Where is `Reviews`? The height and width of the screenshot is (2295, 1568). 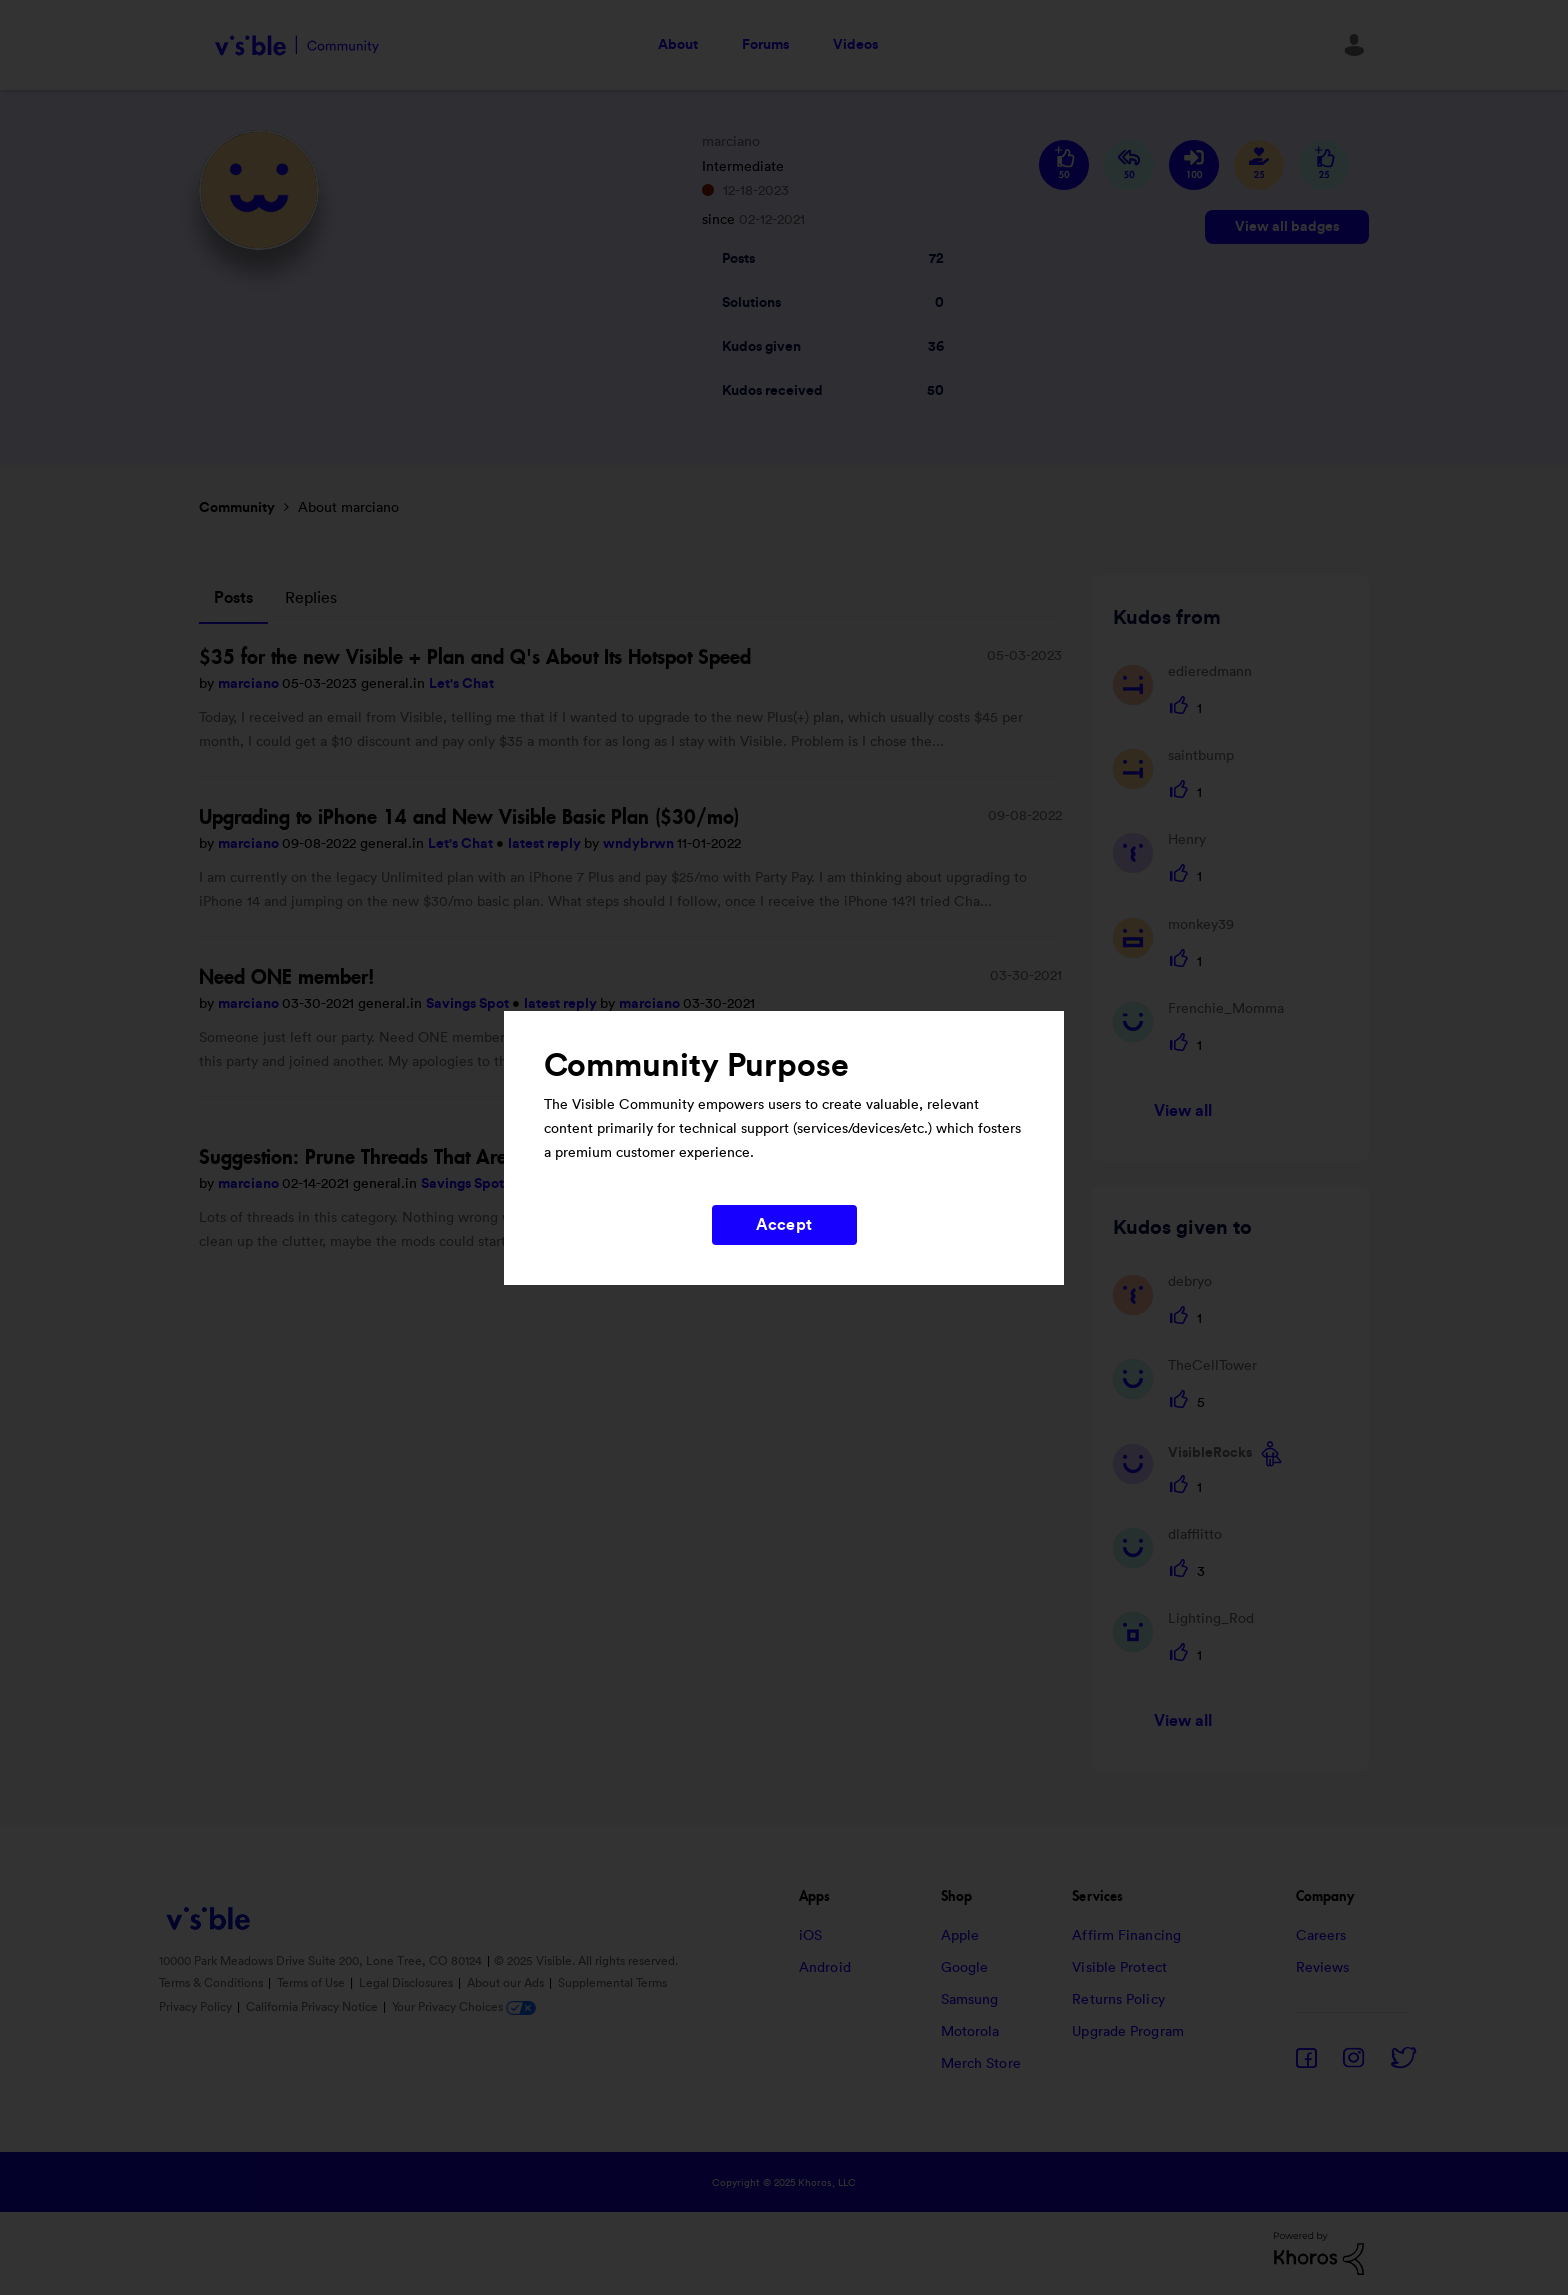 Reviews is located at coordinates (1323, 1968).